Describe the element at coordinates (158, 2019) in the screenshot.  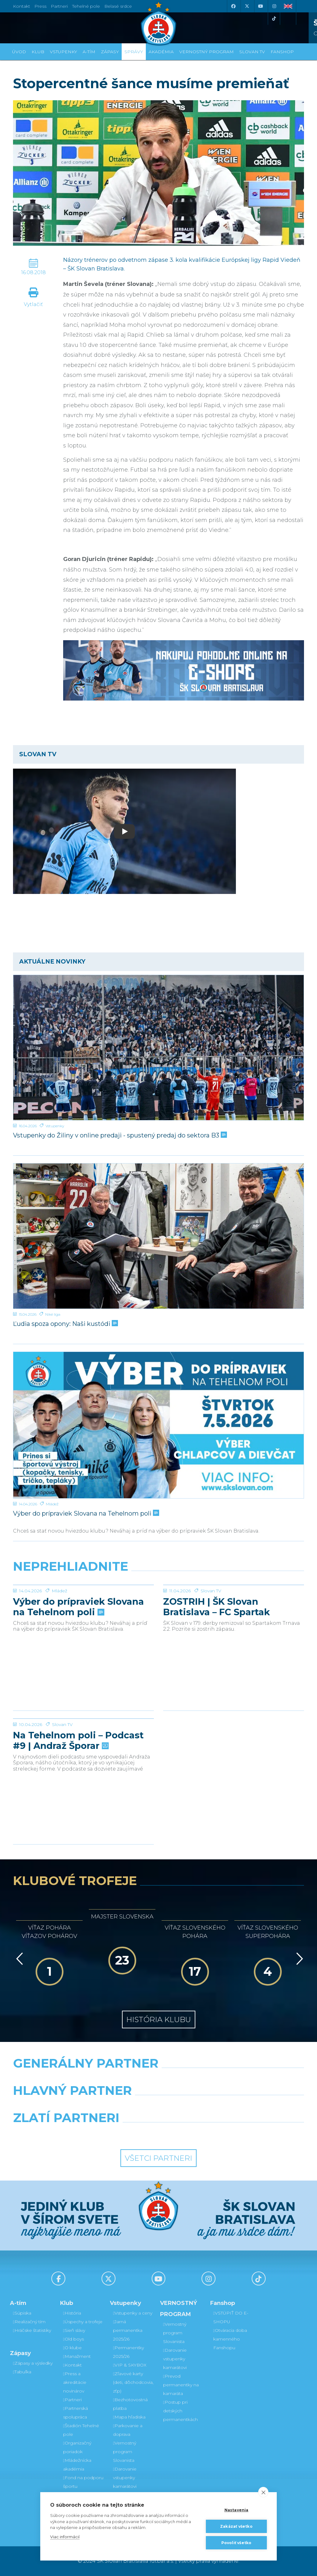
I see `História klubu` at that location.